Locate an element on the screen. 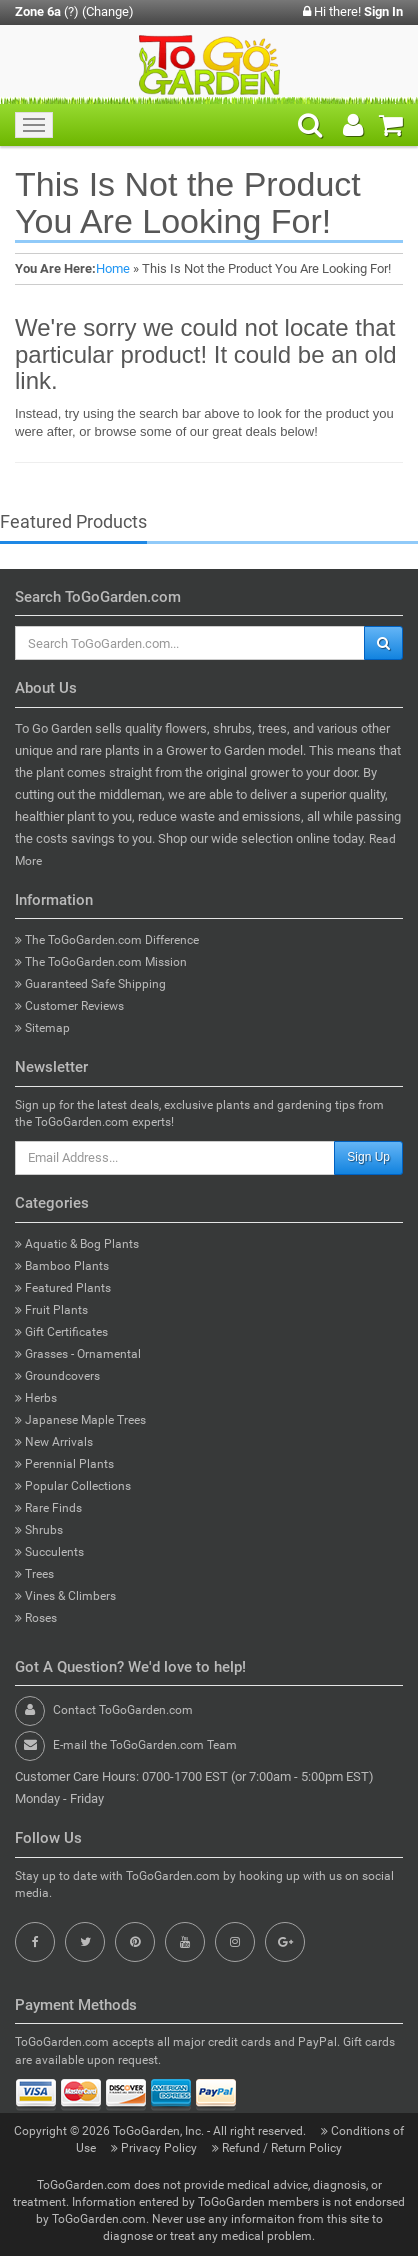  Sitemap is located at coordinates (42, 1028).